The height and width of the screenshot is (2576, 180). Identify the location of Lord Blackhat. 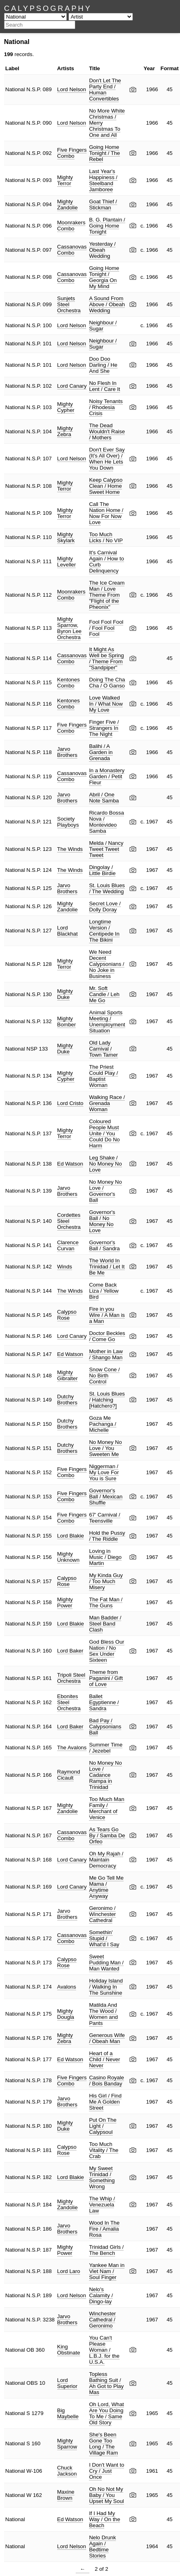
(67, 931).